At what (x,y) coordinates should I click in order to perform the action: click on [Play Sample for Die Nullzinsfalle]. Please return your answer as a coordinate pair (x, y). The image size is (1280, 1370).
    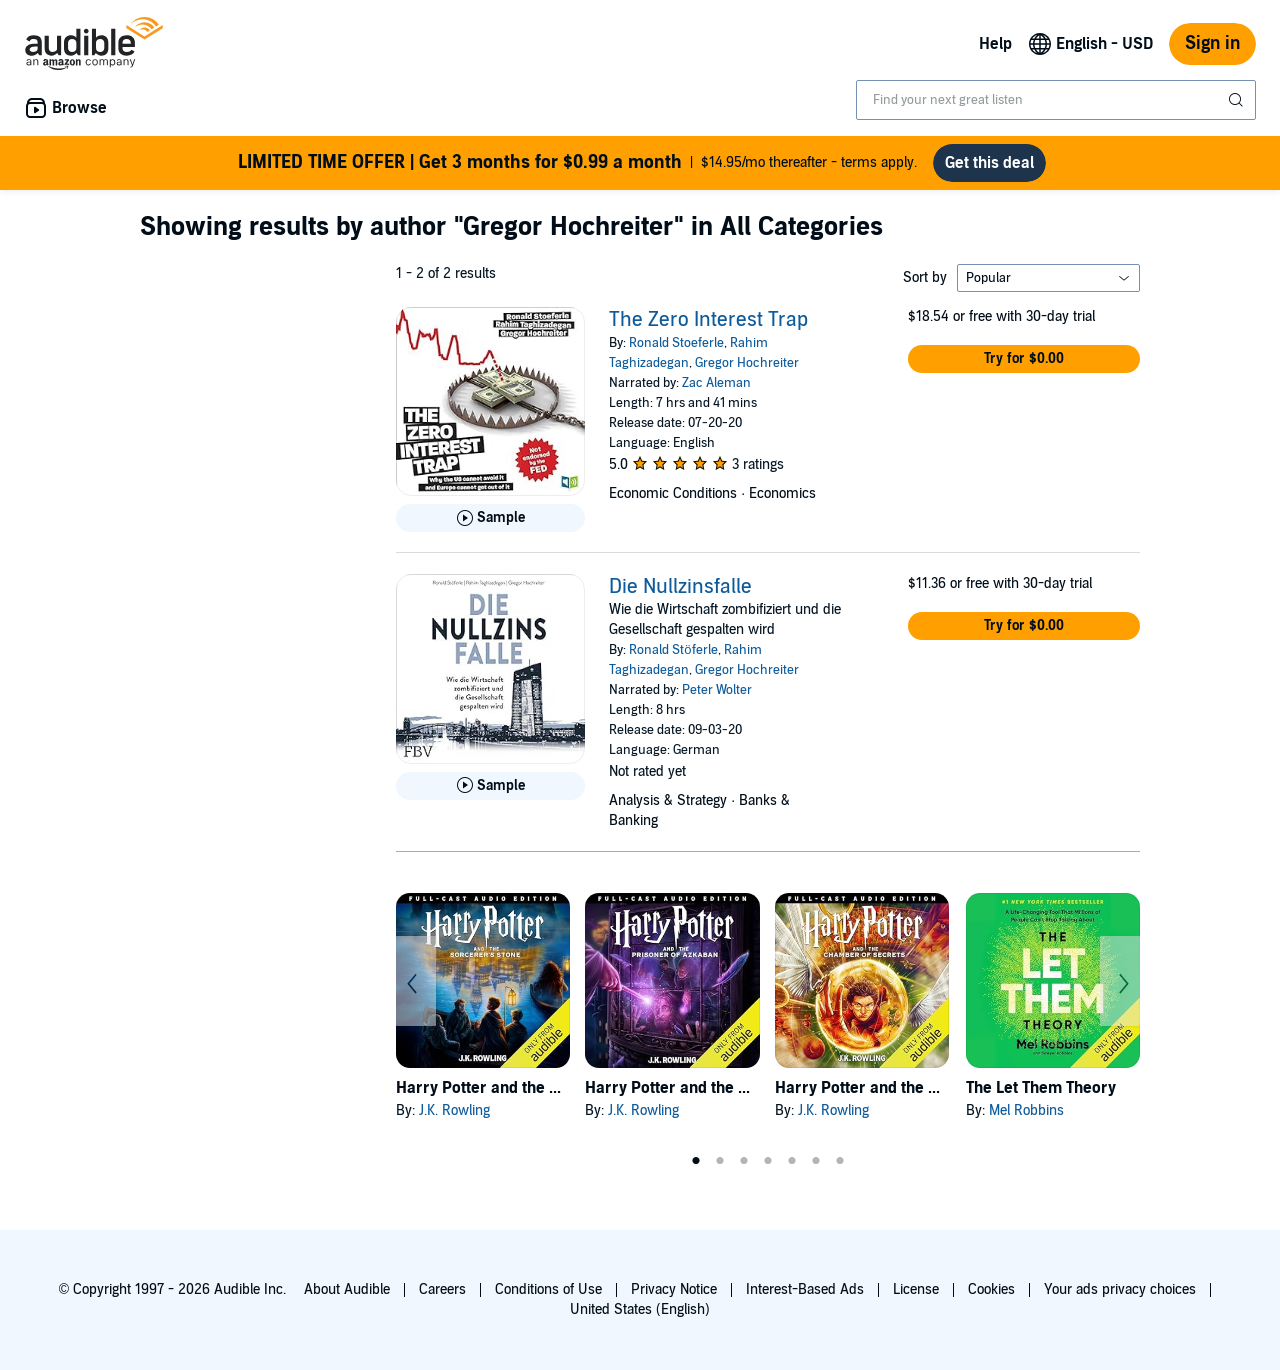
    Looking at the image, I should click on (490, 786).